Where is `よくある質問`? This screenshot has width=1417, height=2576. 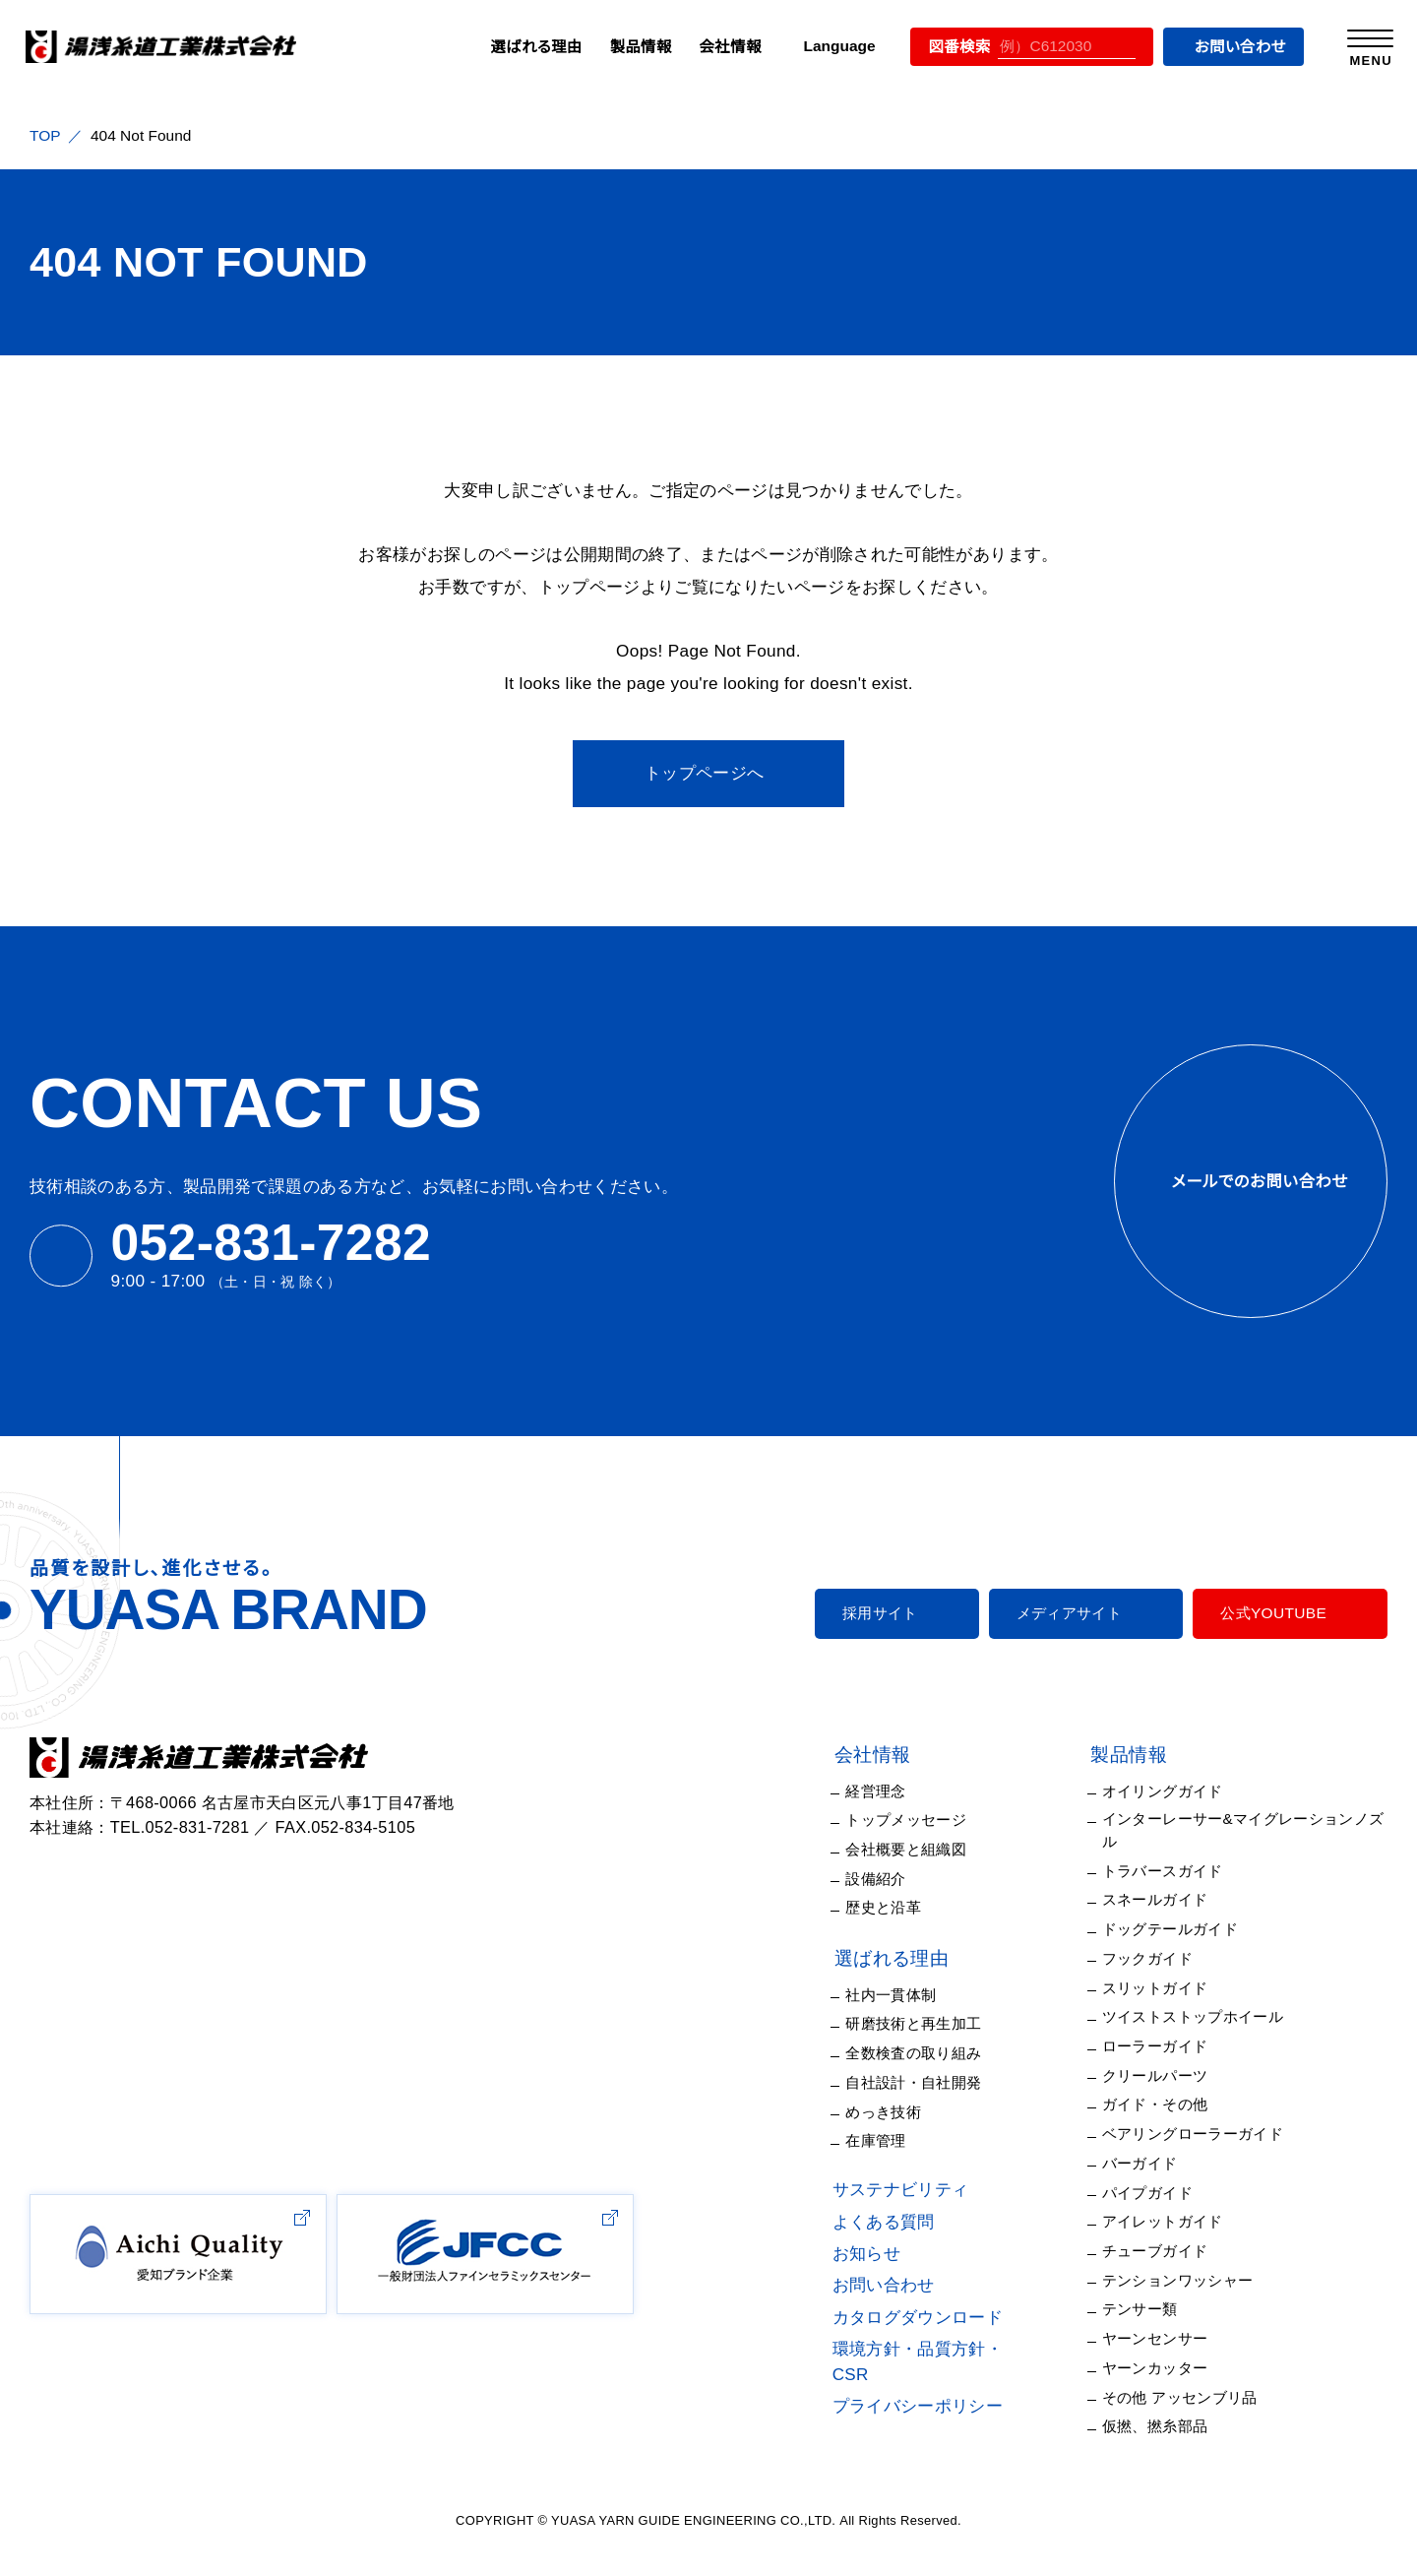
よくある質問 is located at coordinates (909, 2222).